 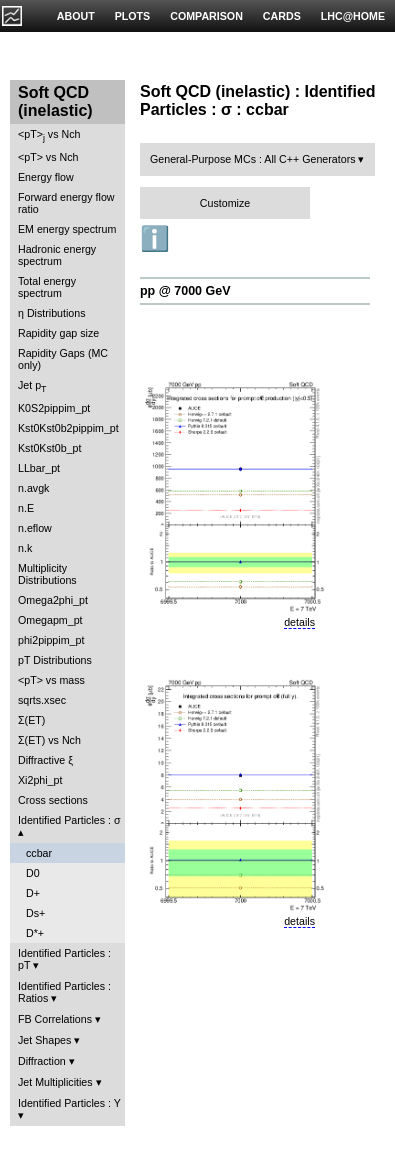 What do you see at coordinates (57, 255) in the screenshot?
I see `Hadronic energy spectrum` at bounding box center [57, 255].